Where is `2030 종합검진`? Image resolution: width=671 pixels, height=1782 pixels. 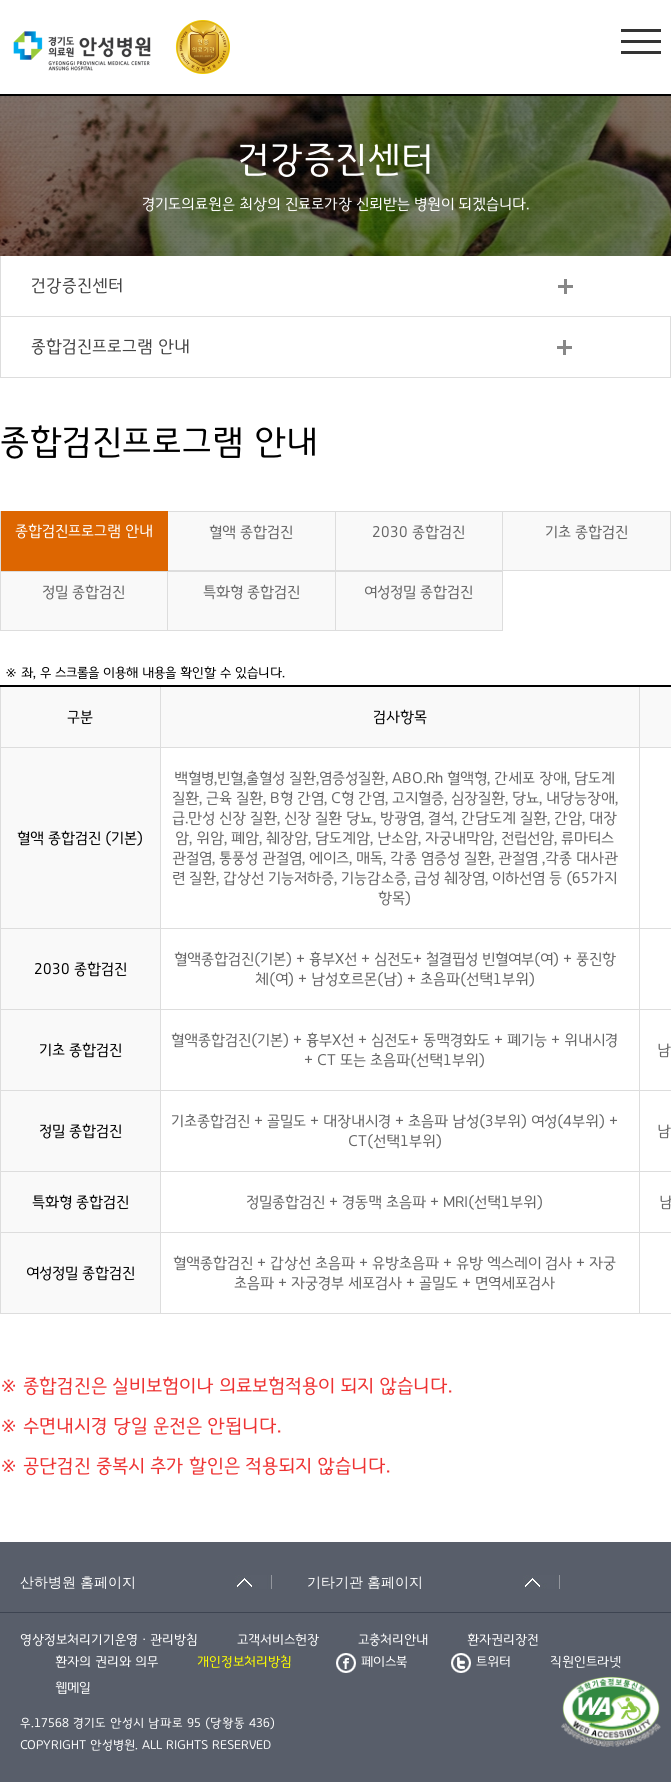
2030 종합검진 is located at coordinates (418, 532).